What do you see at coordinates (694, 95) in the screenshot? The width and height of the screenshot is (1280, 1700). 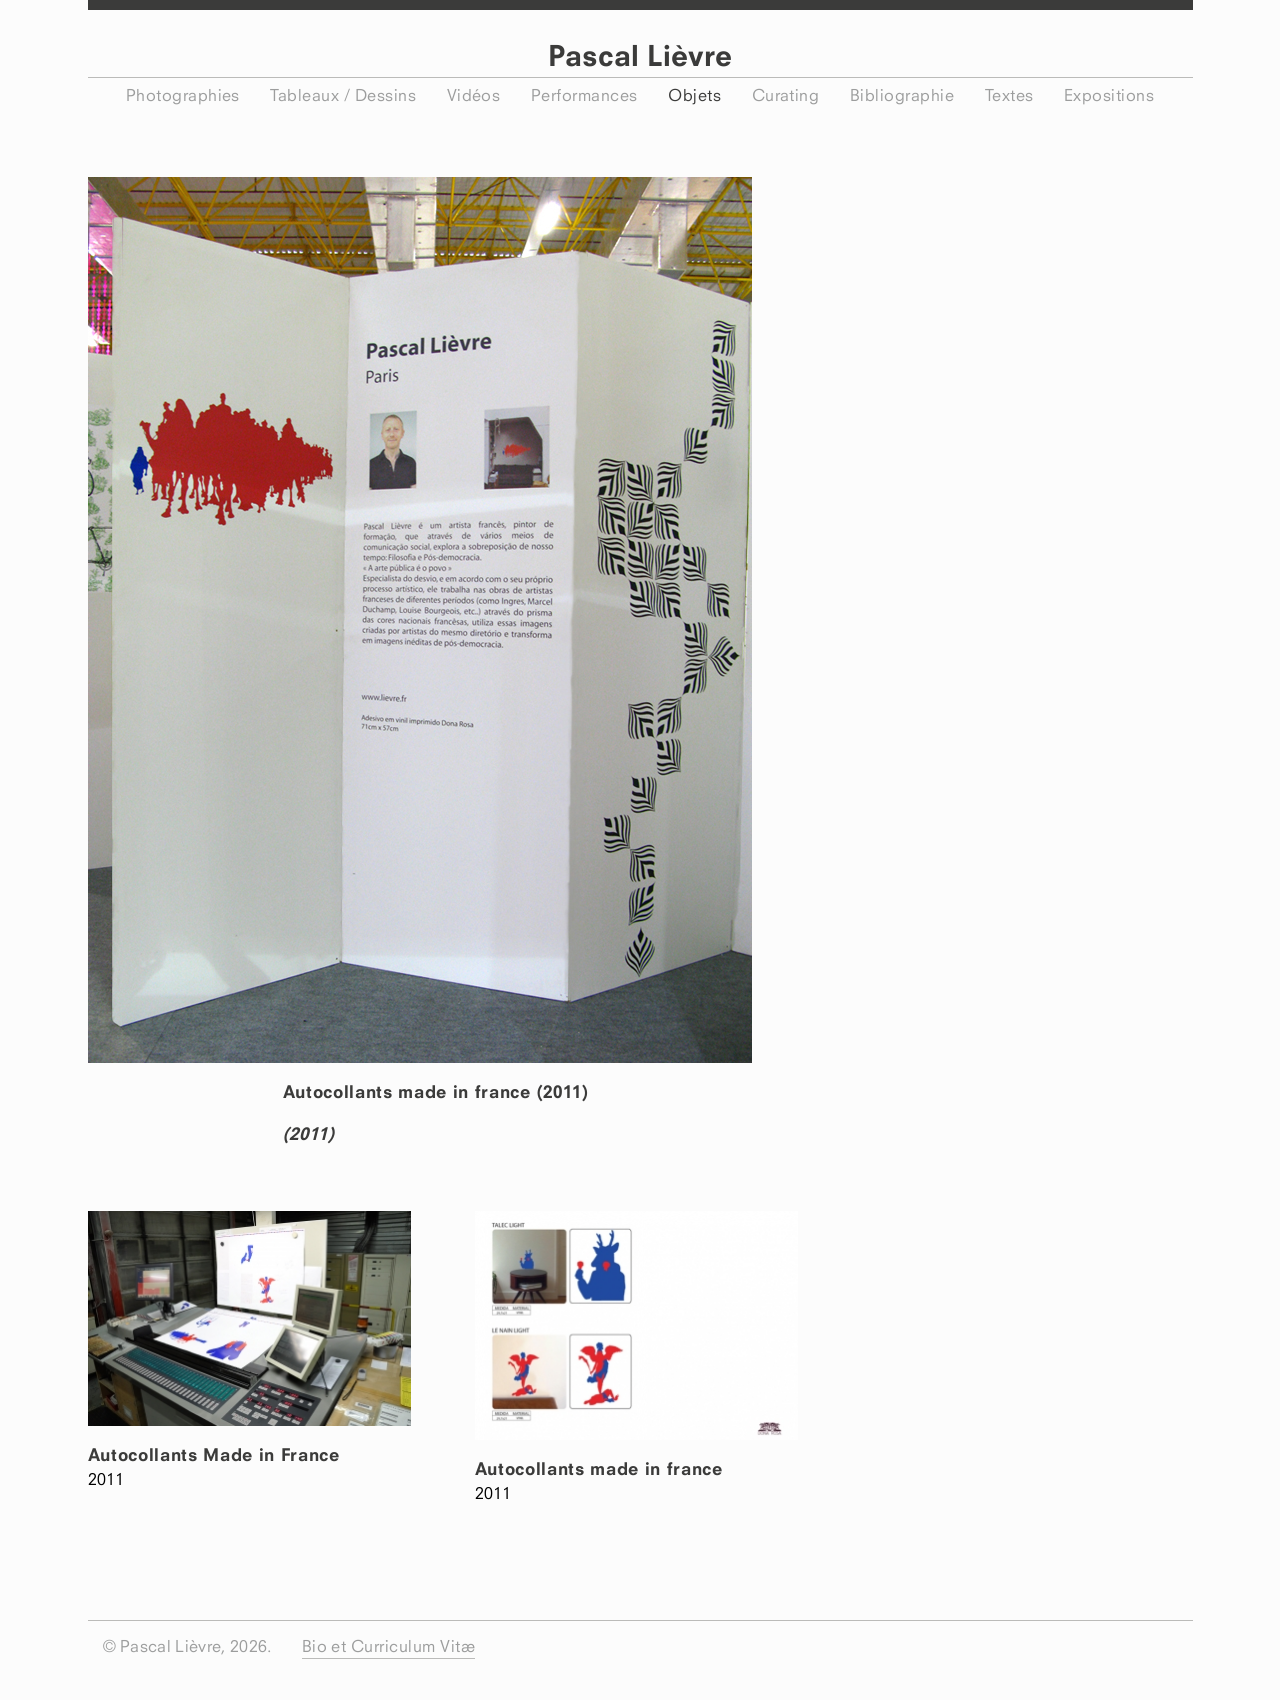 I see `Objets` at bounding box center [694, 95].